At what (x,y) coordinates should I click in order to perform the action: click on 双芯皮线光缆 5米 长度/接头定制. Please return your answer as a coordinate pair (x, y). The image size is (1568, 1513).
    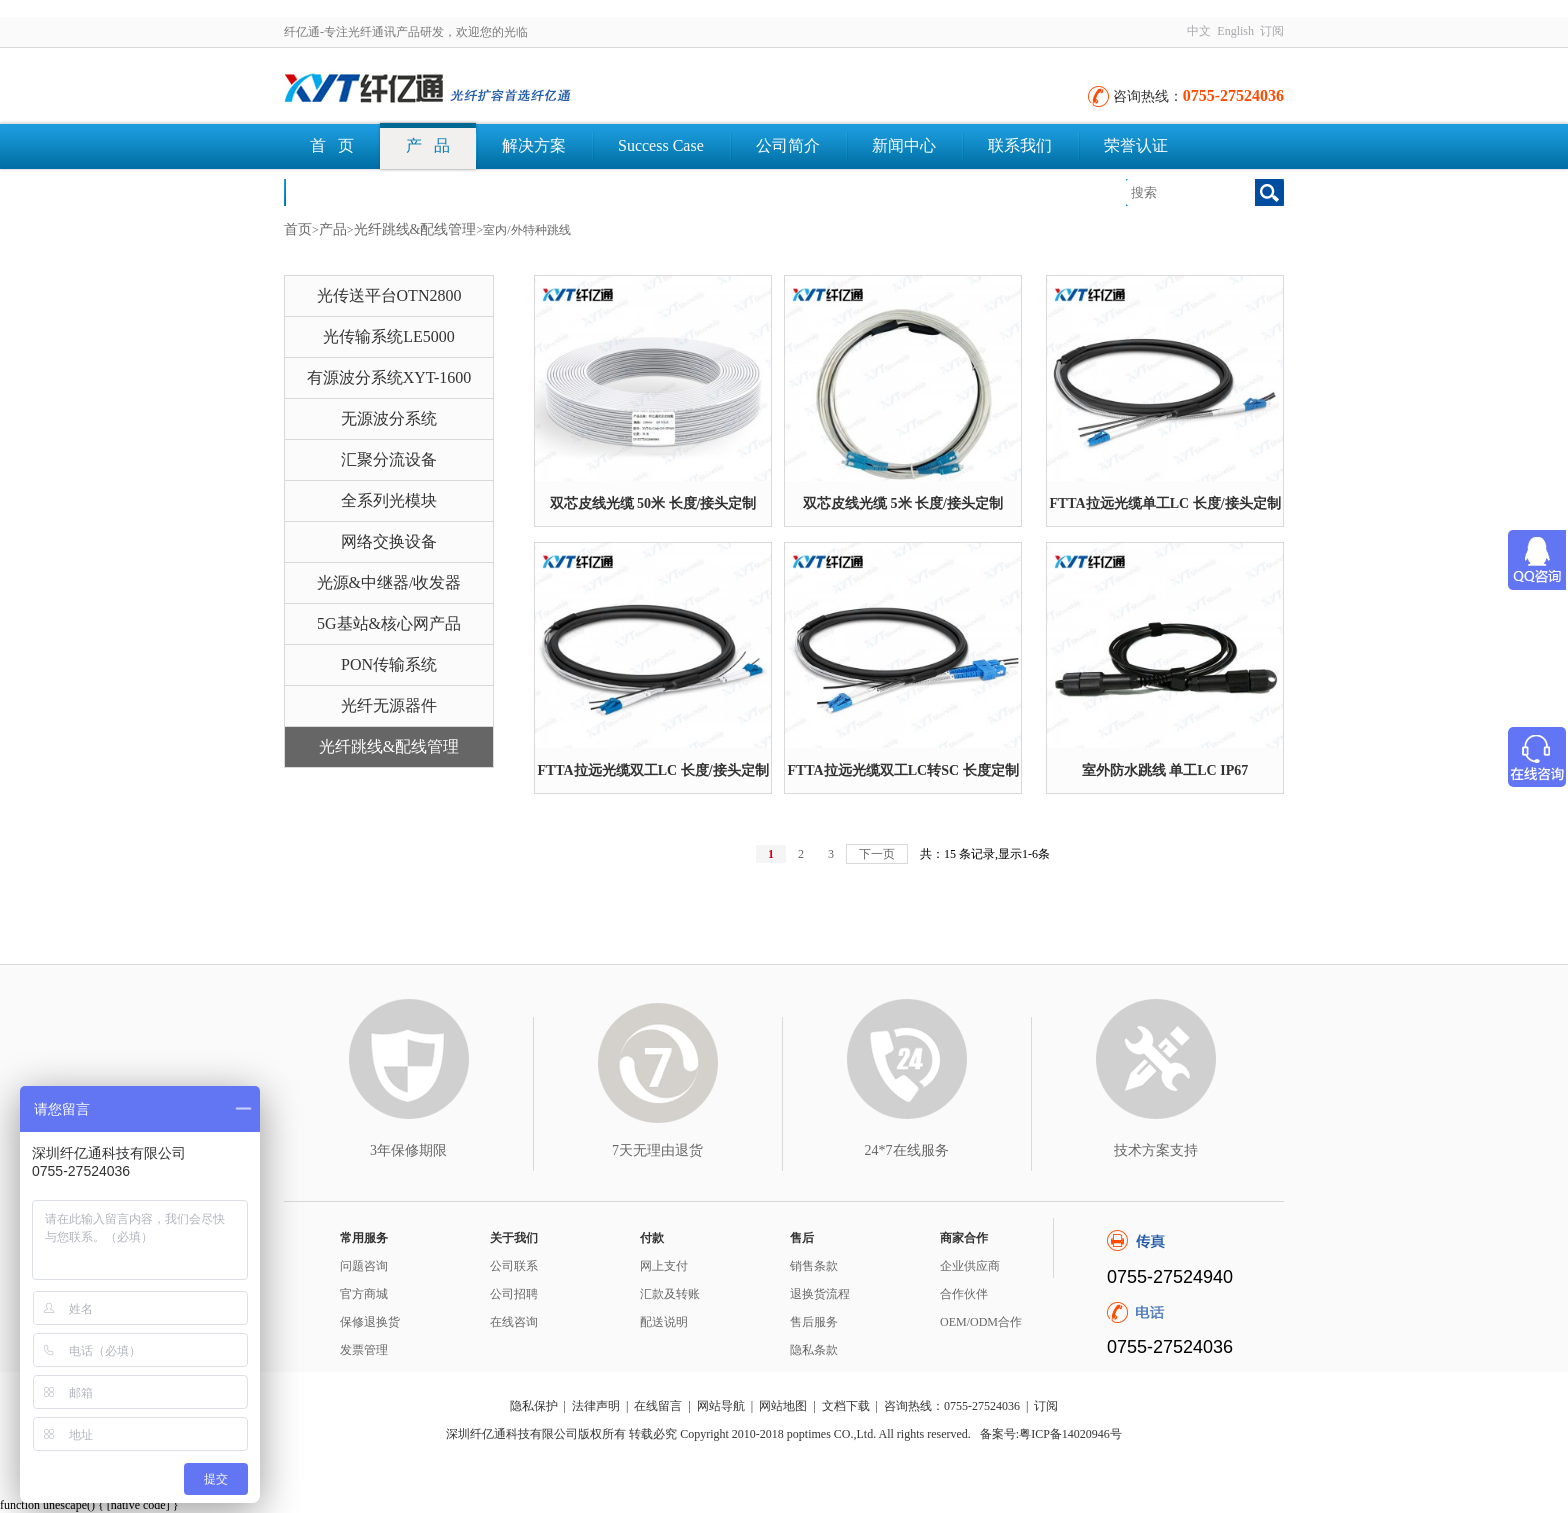
    Looking at the image, I should click on (903, 503).